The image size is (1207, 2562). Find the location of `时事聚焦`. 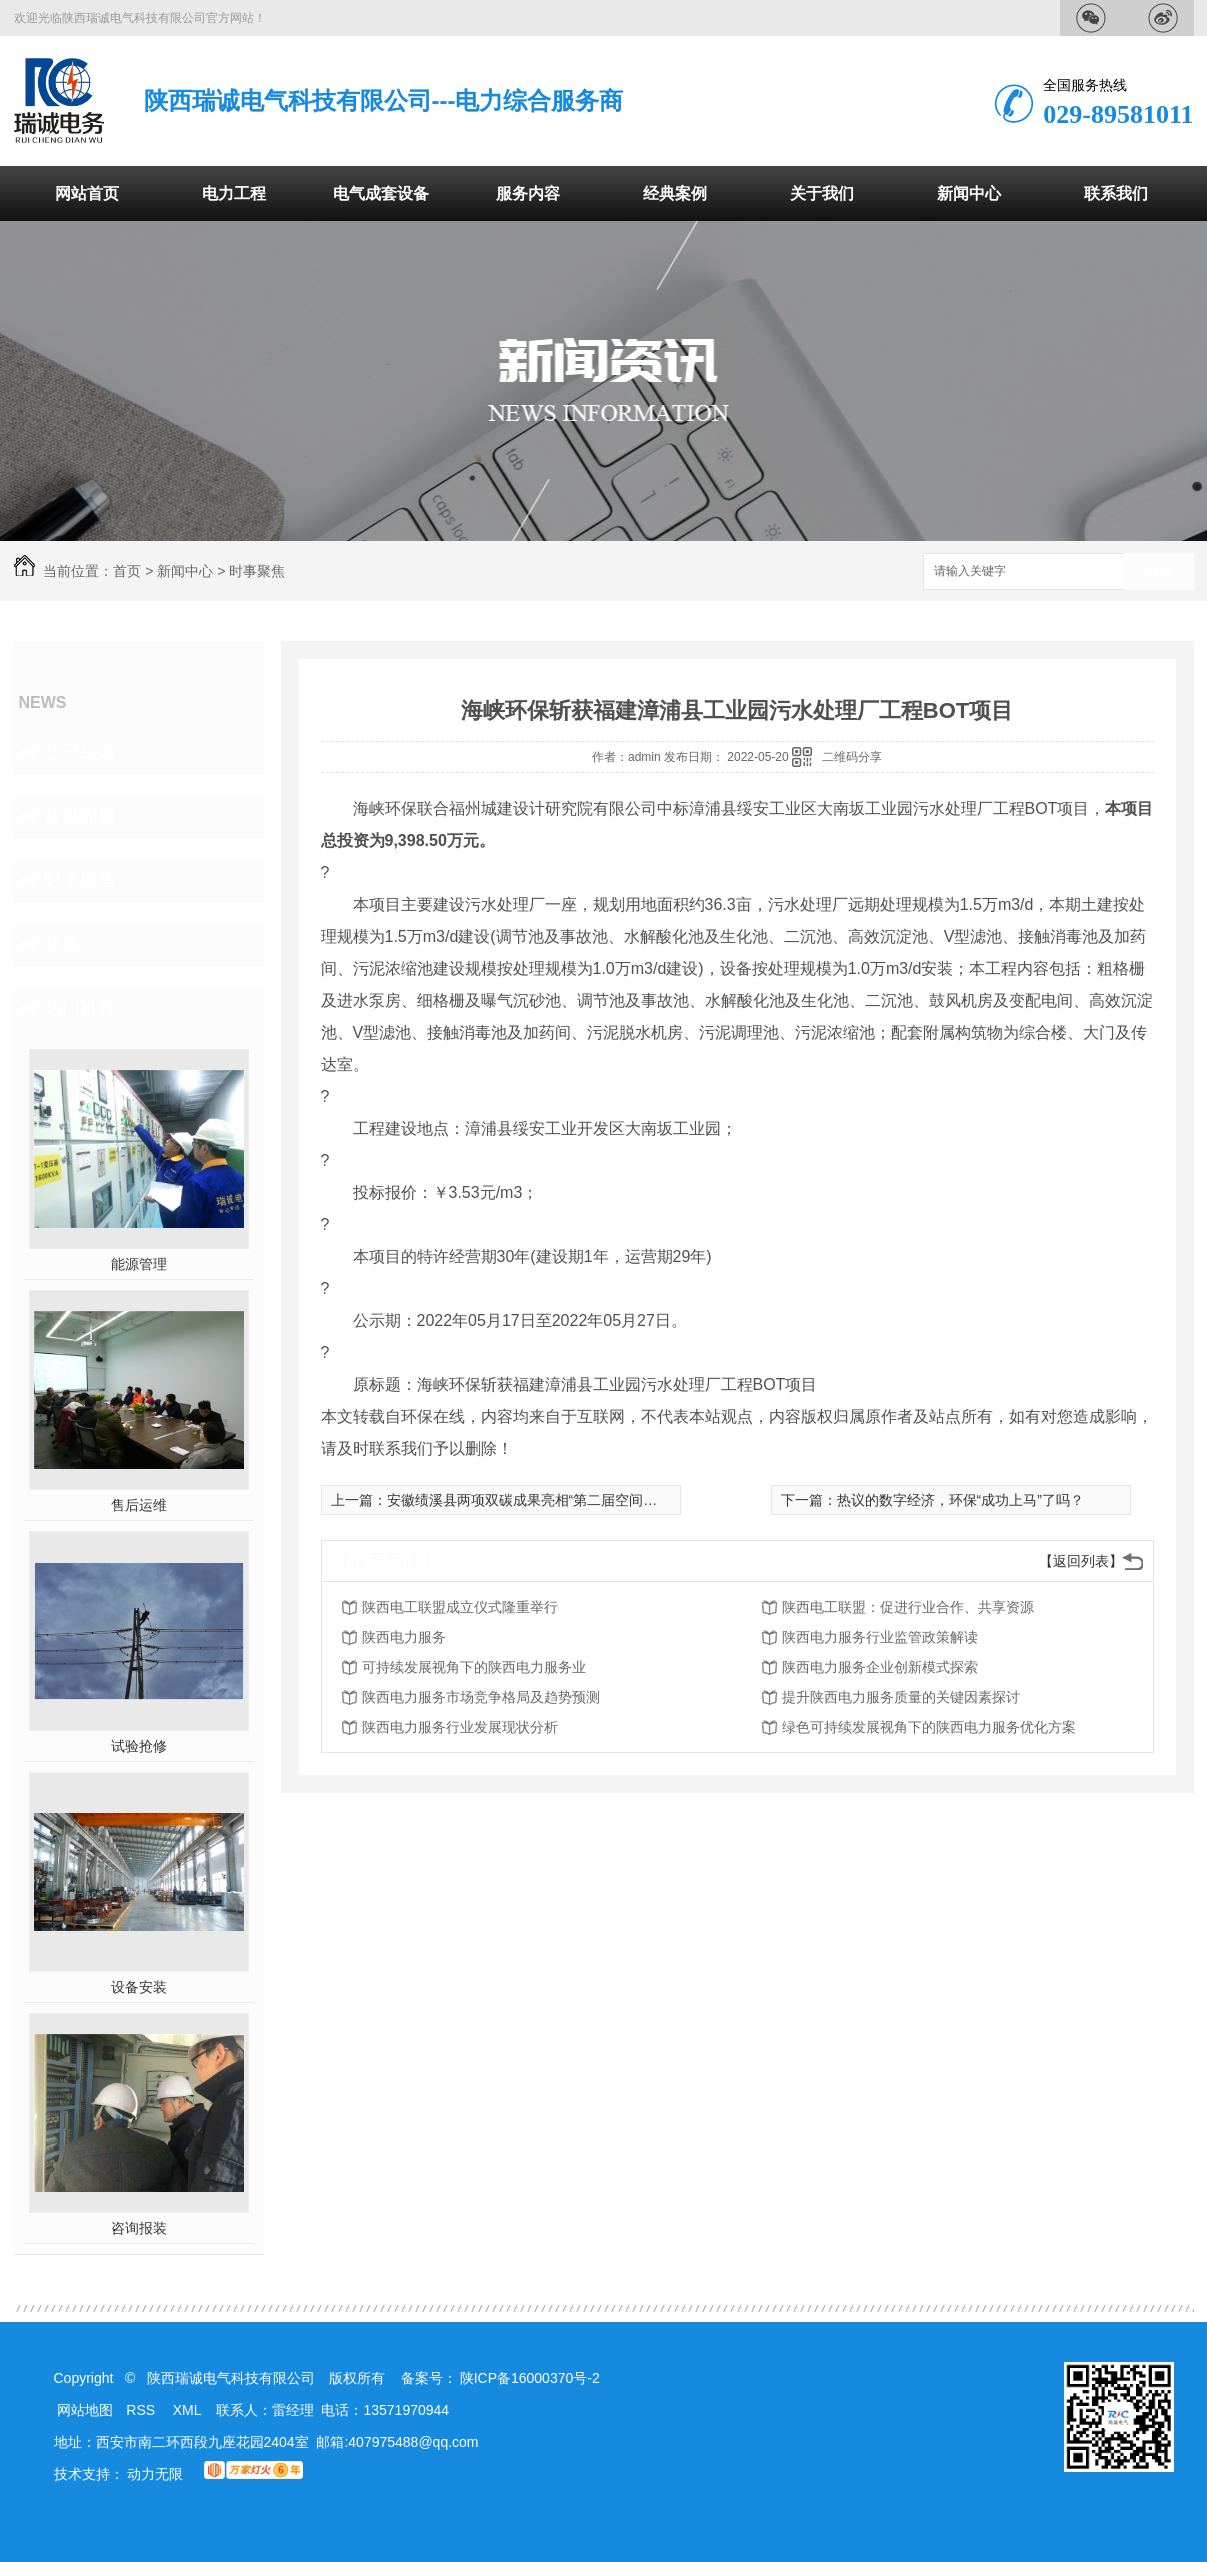

时事聚焦 is located at coordinates (257, 571).